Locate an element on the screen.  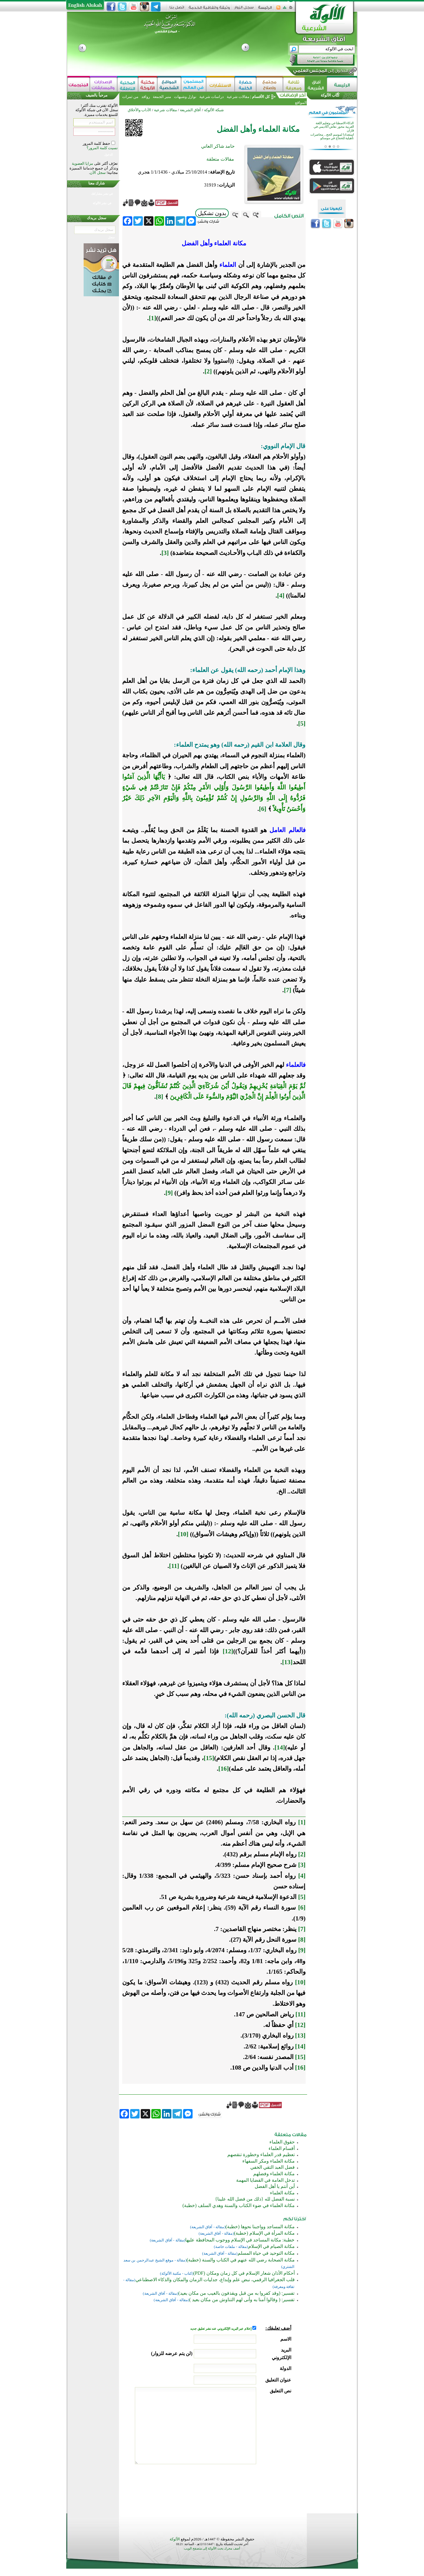
تدخل العامة في القضايا المهمة is located at coordinates (265, 2180).